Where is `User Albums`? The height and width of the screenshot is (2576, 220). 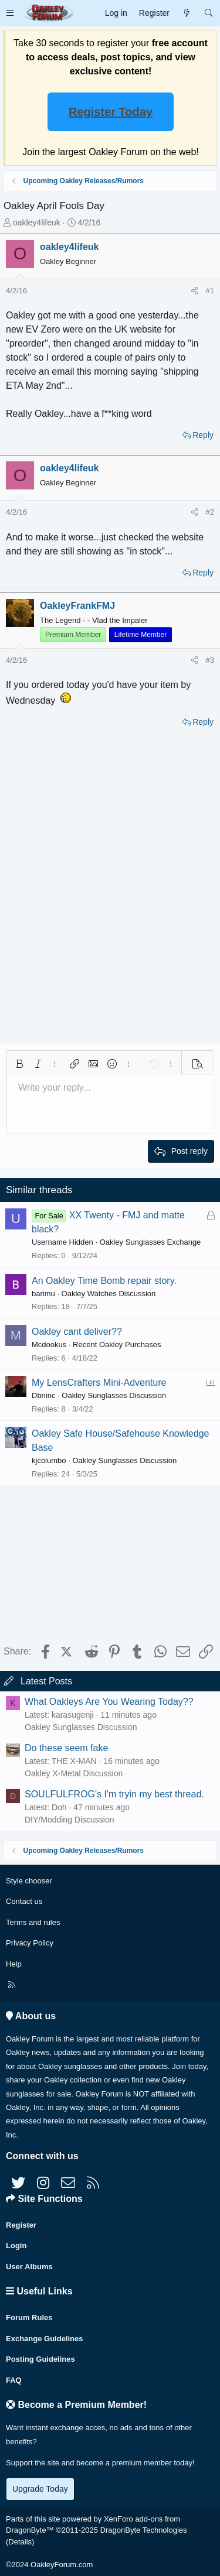 User Albums is located at coordinates (29, 2266).